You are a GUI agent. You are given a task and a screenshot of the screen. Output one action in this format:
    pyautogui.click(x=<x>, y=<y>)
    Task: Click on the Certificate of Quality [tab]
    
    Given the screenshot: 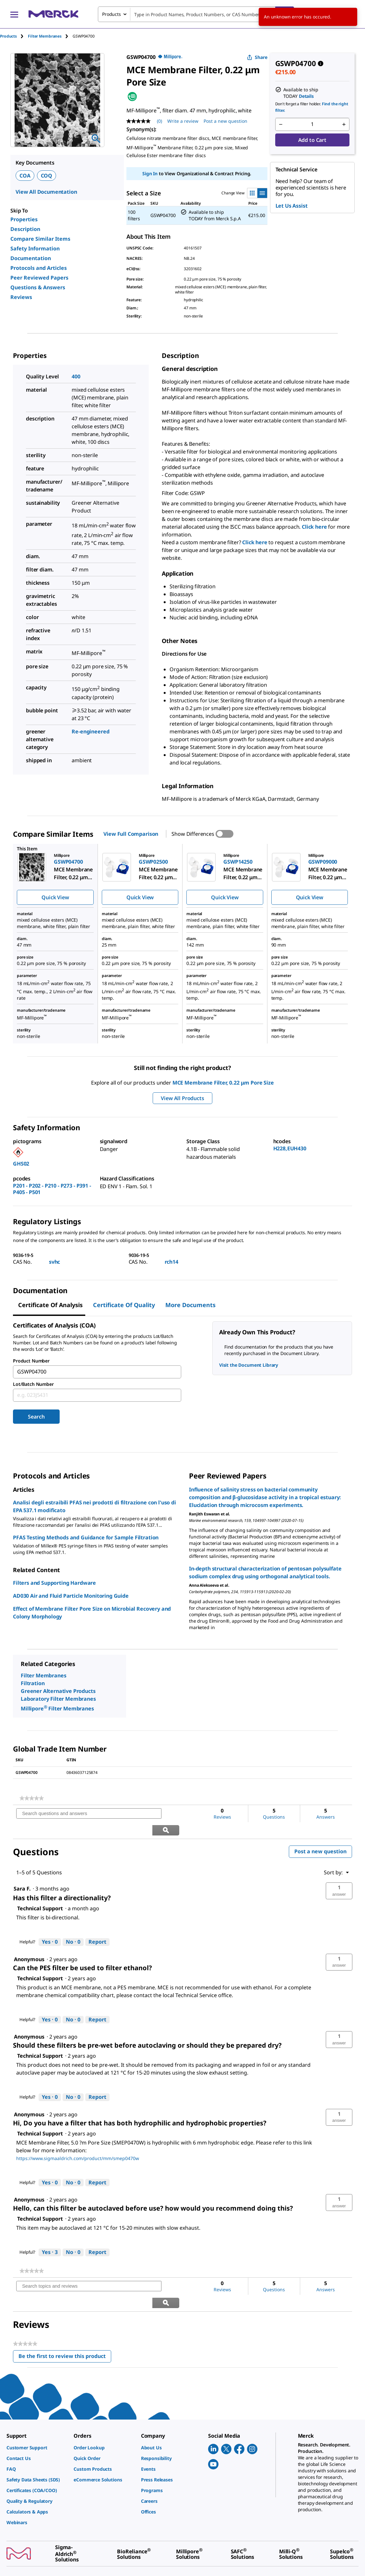 What is the action you would take?
    pyautogui.click(x=124, y=1305)
    